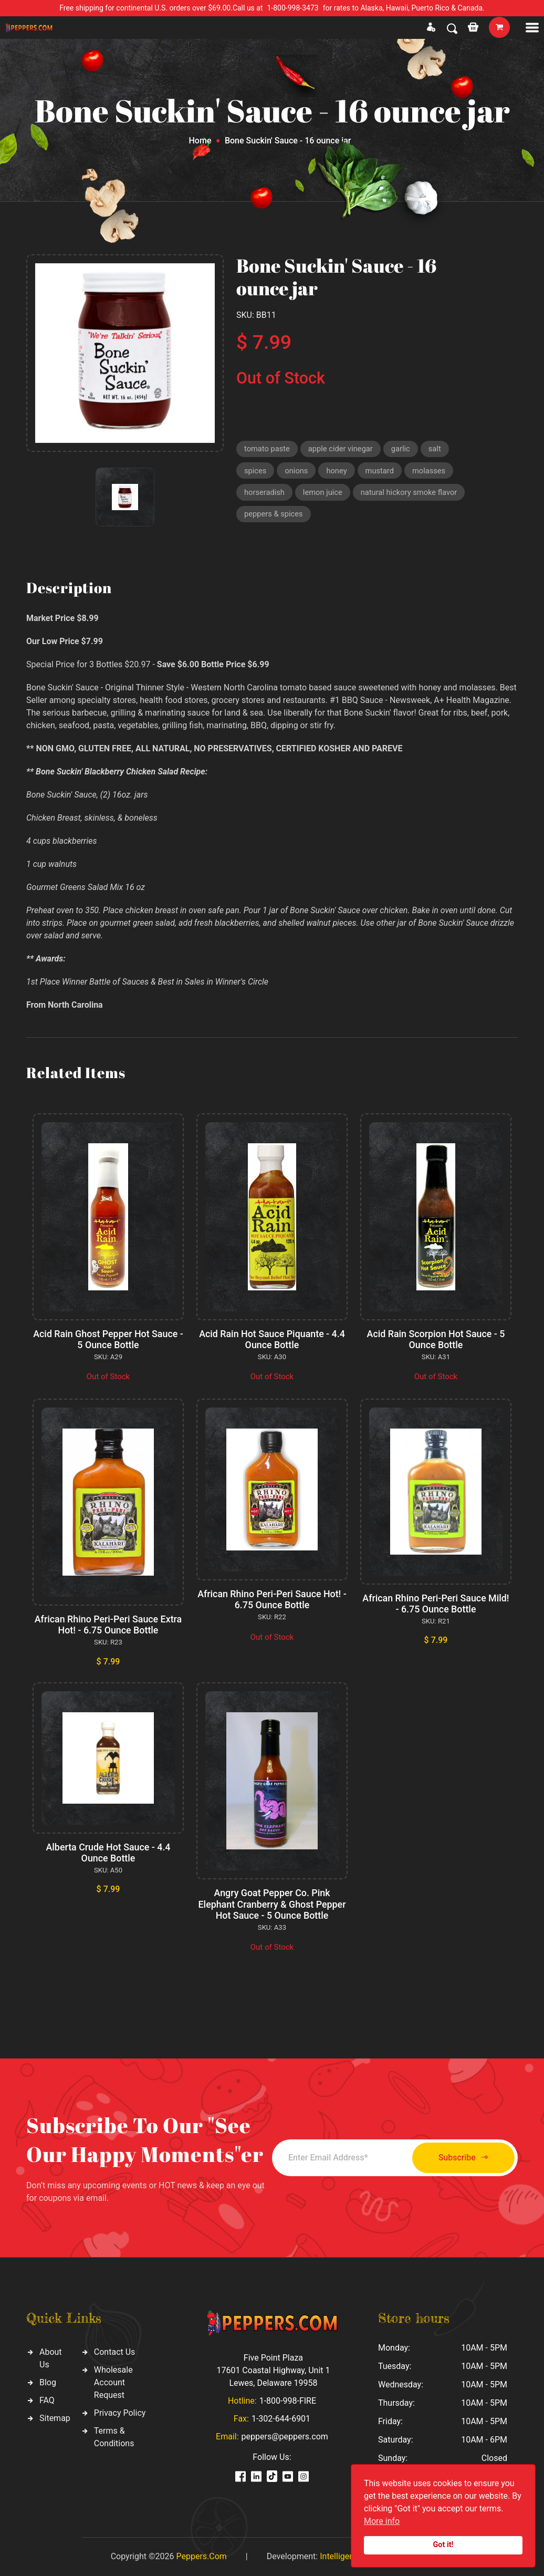 The width and height of the screenshot is (544, 2576). What do you see at coordinates (114, 2352) in the screenshot?
I see `Contact Us` at bounding box center [114, 2352].